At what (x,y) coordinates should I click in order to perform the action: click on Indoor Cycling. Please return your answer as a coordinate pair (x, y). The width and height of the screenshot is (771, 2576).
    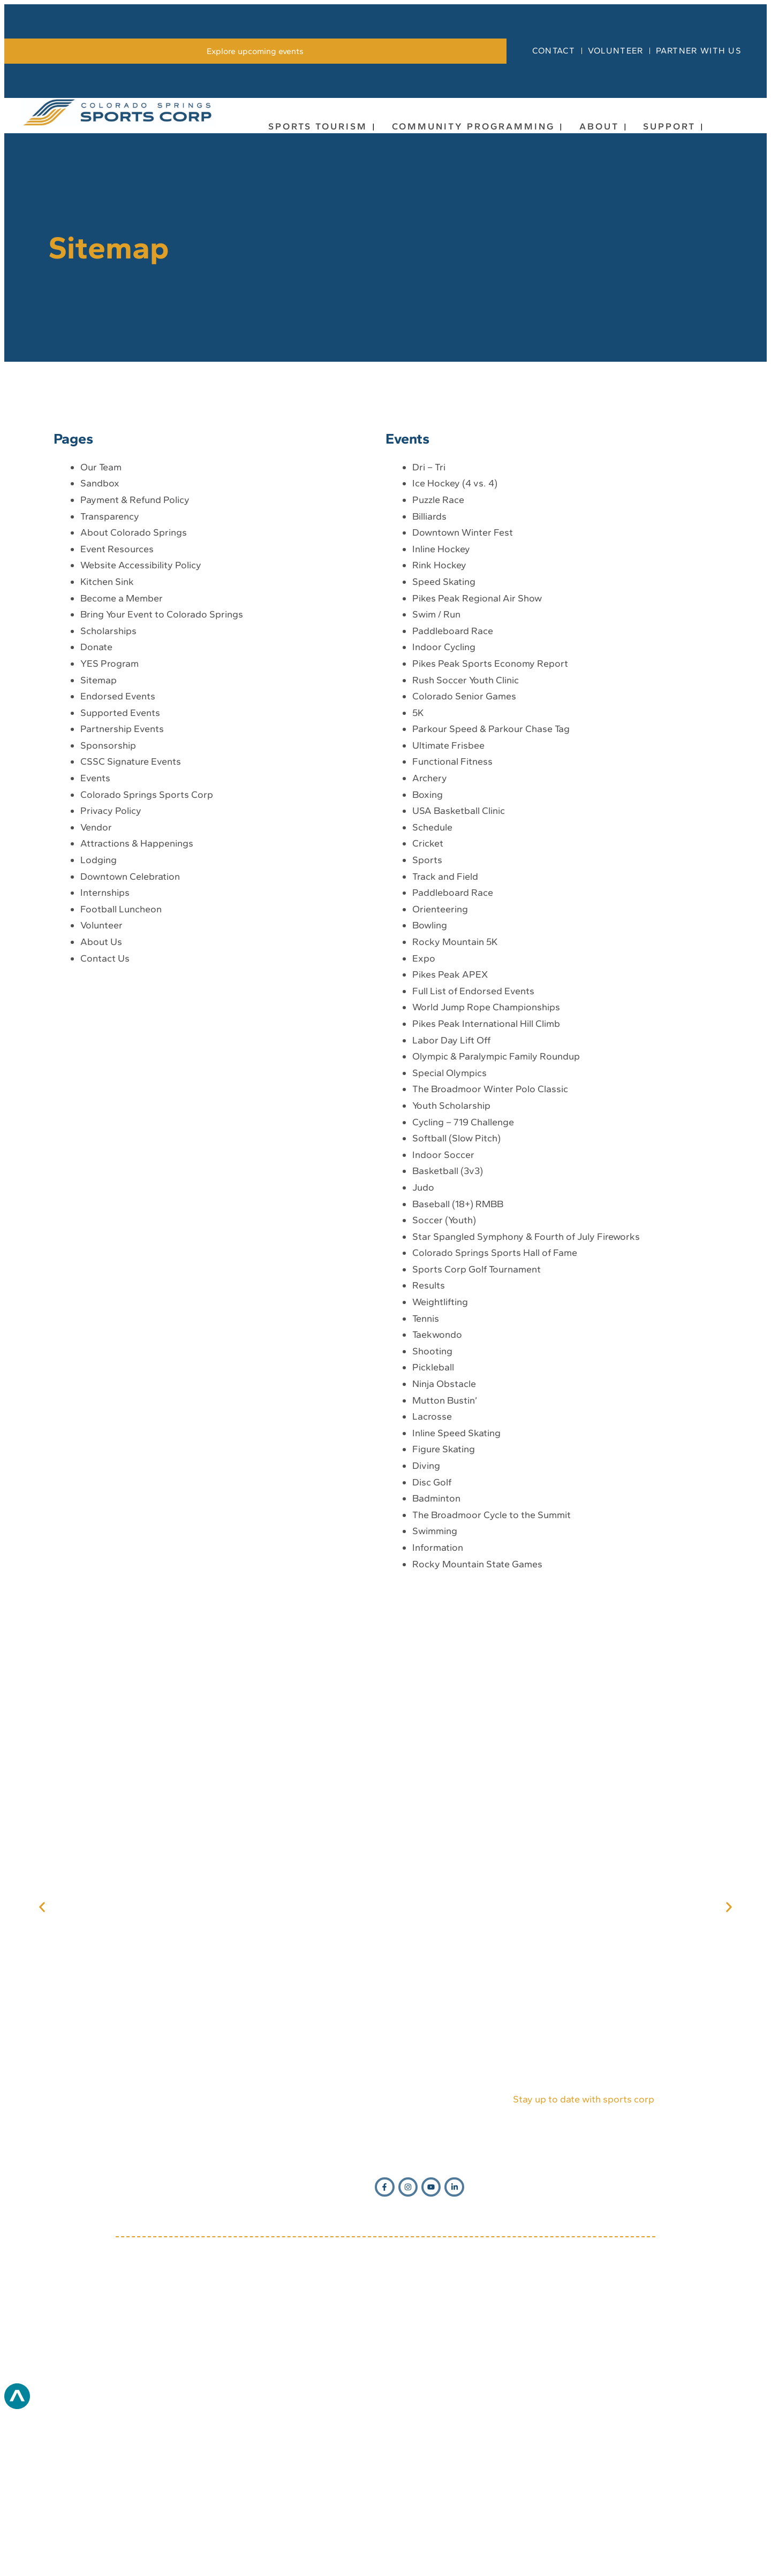
    Looking at the image, I should click on (443, 805).